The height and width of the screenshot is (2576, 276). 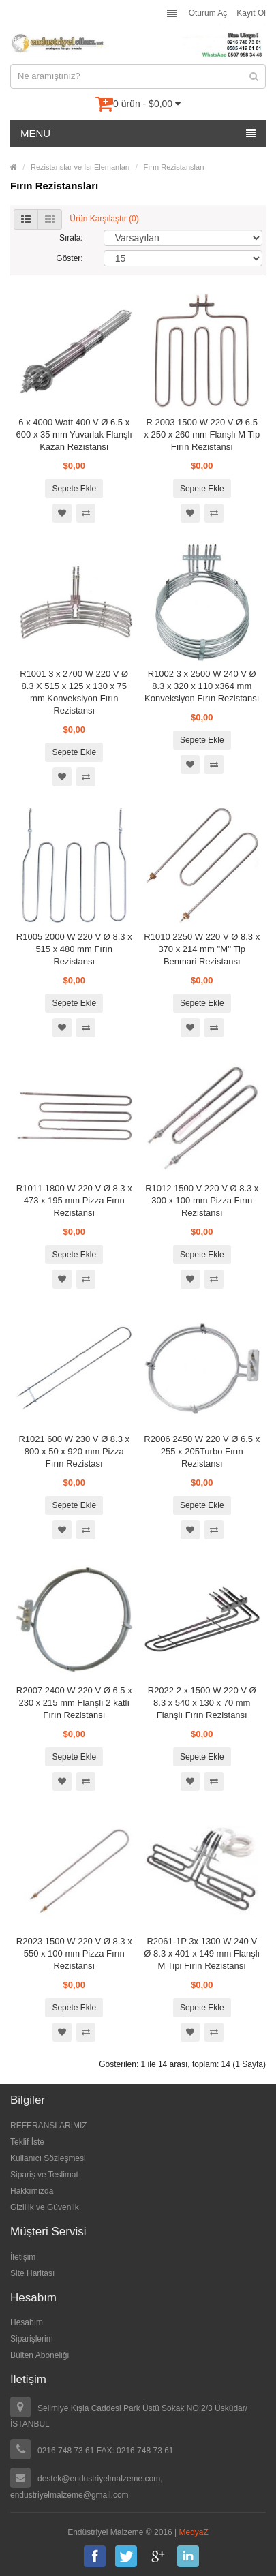 What do you see at coordinates (22, 2257) in the screenshot?
I see `İletişim` at bounding box center [22, 2257].